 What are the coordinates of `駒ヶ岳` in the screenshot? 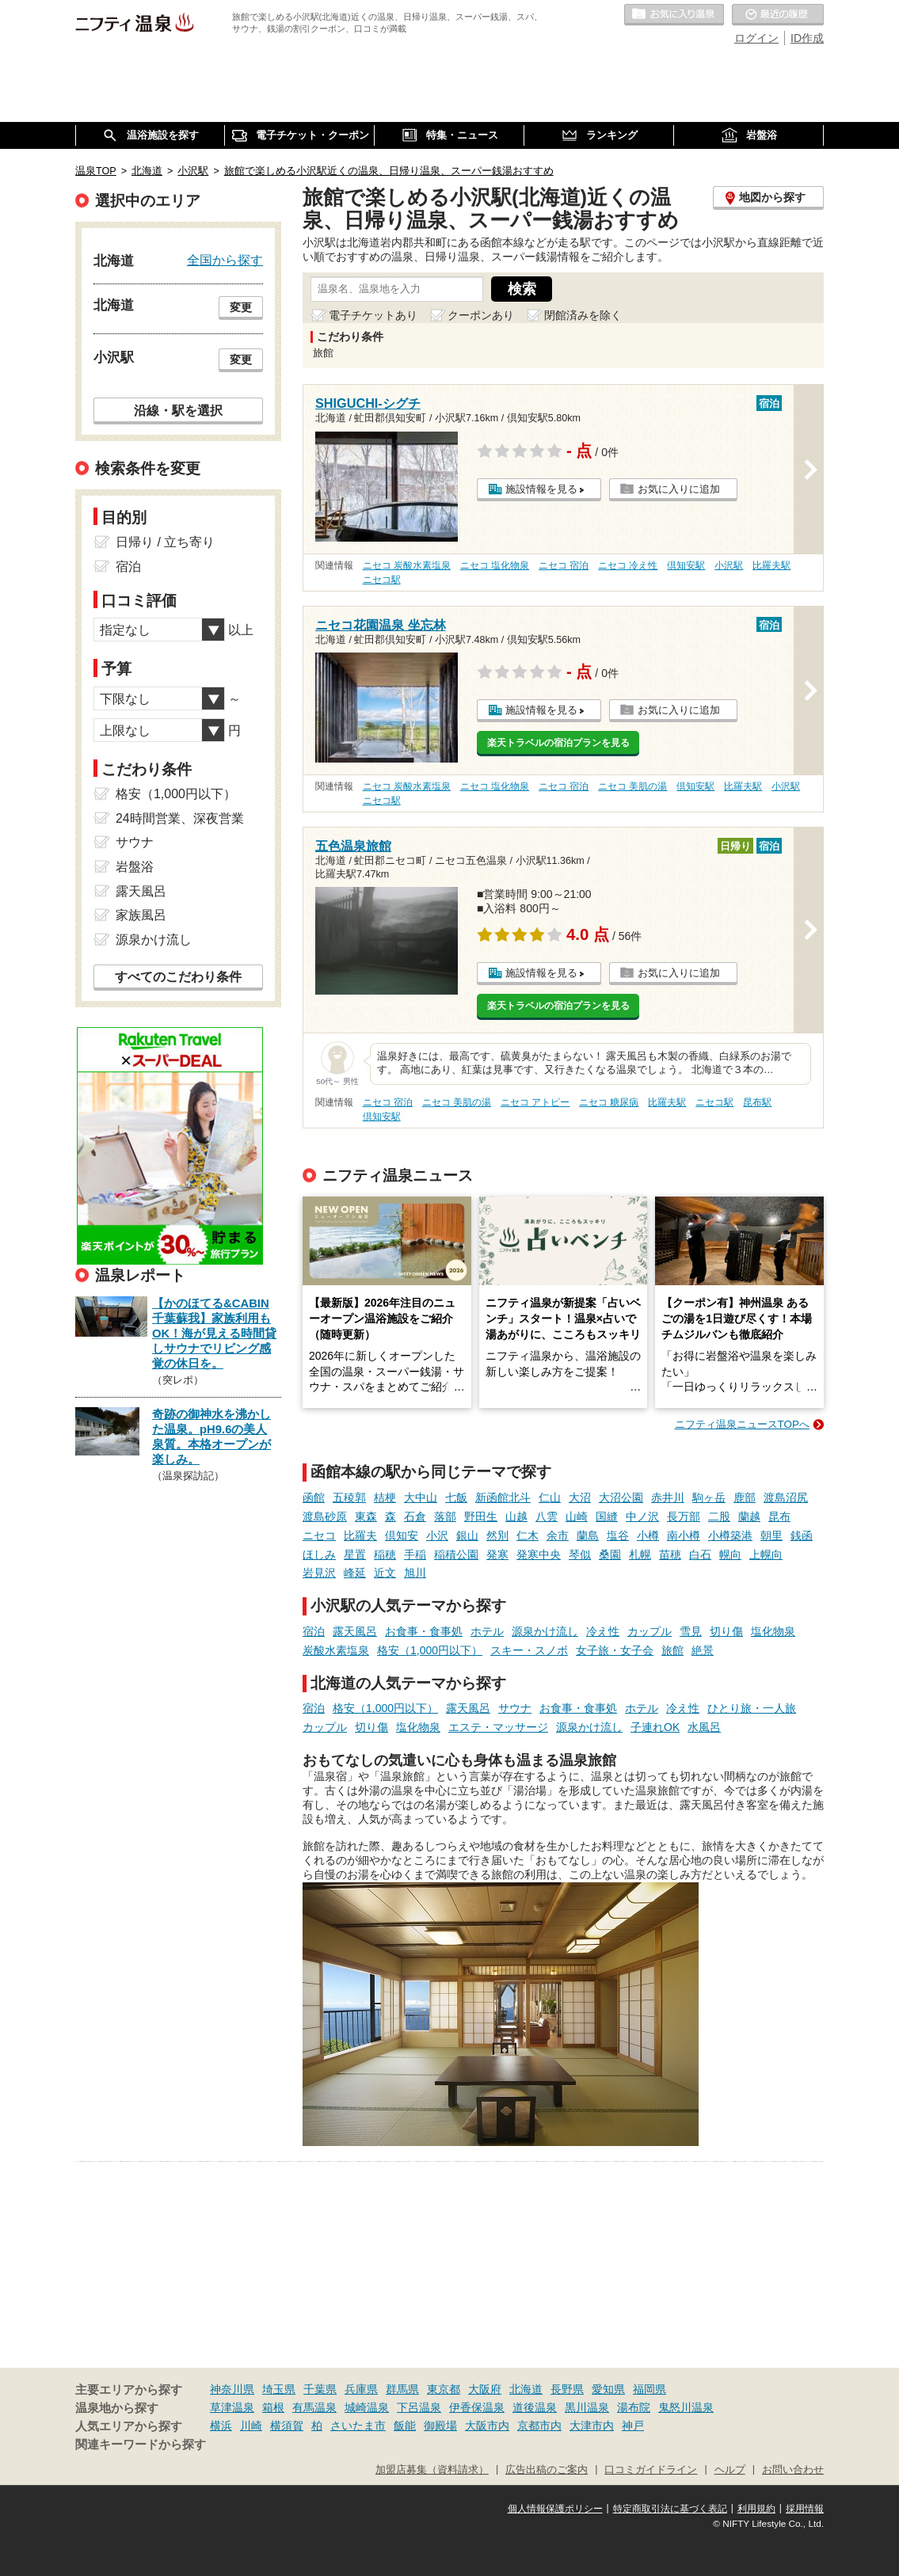 It's located at (709, 1497).